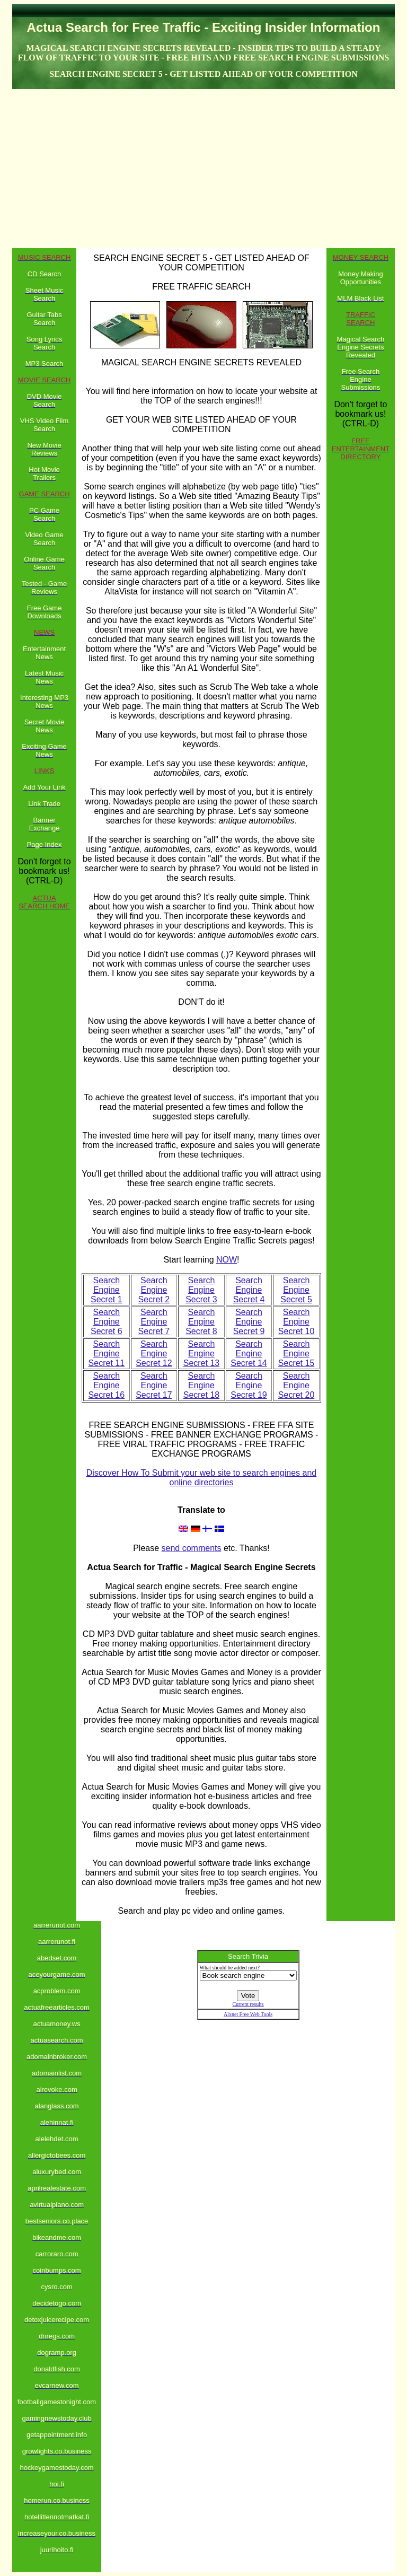 The image size is (407, 2576). I want to click on Current results, so click(247, 2004).